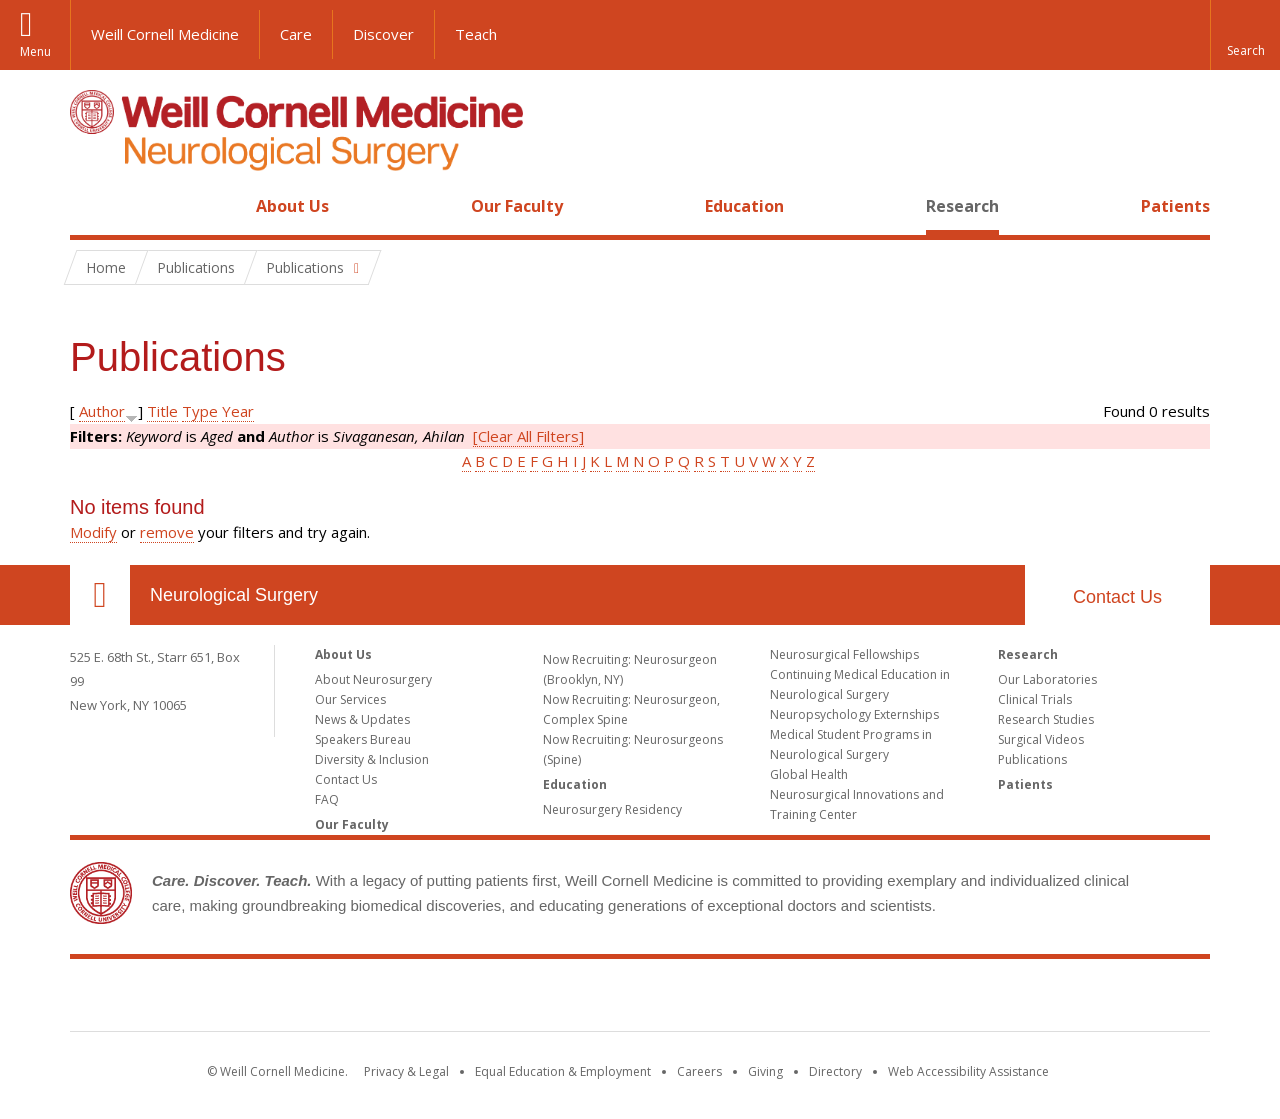 This screenshot has width=1280, height=1119. What do you see at coordinates (962, 206) in the screenshot?
I see `Research` at bounding box center [962, 206].